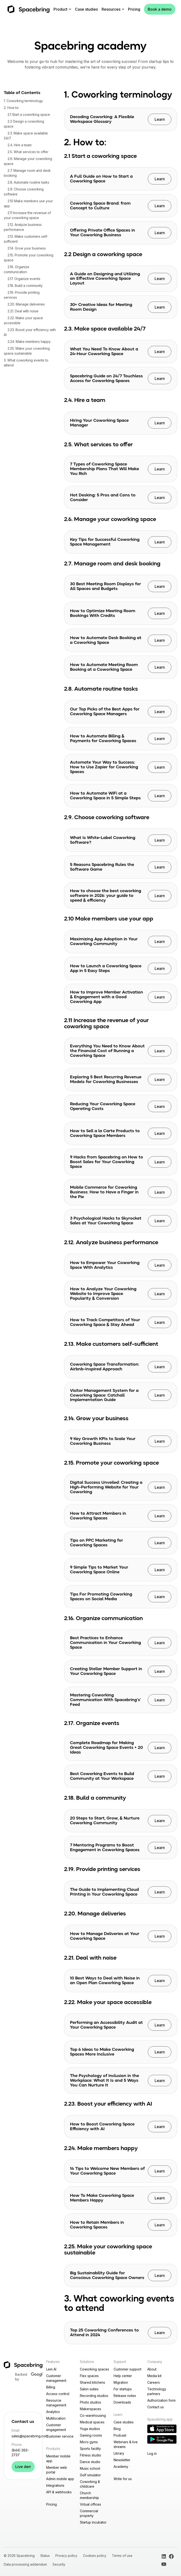 The height and width of the screenshot is (2576, 181). I want to click on Pricing, so click(134, 9).